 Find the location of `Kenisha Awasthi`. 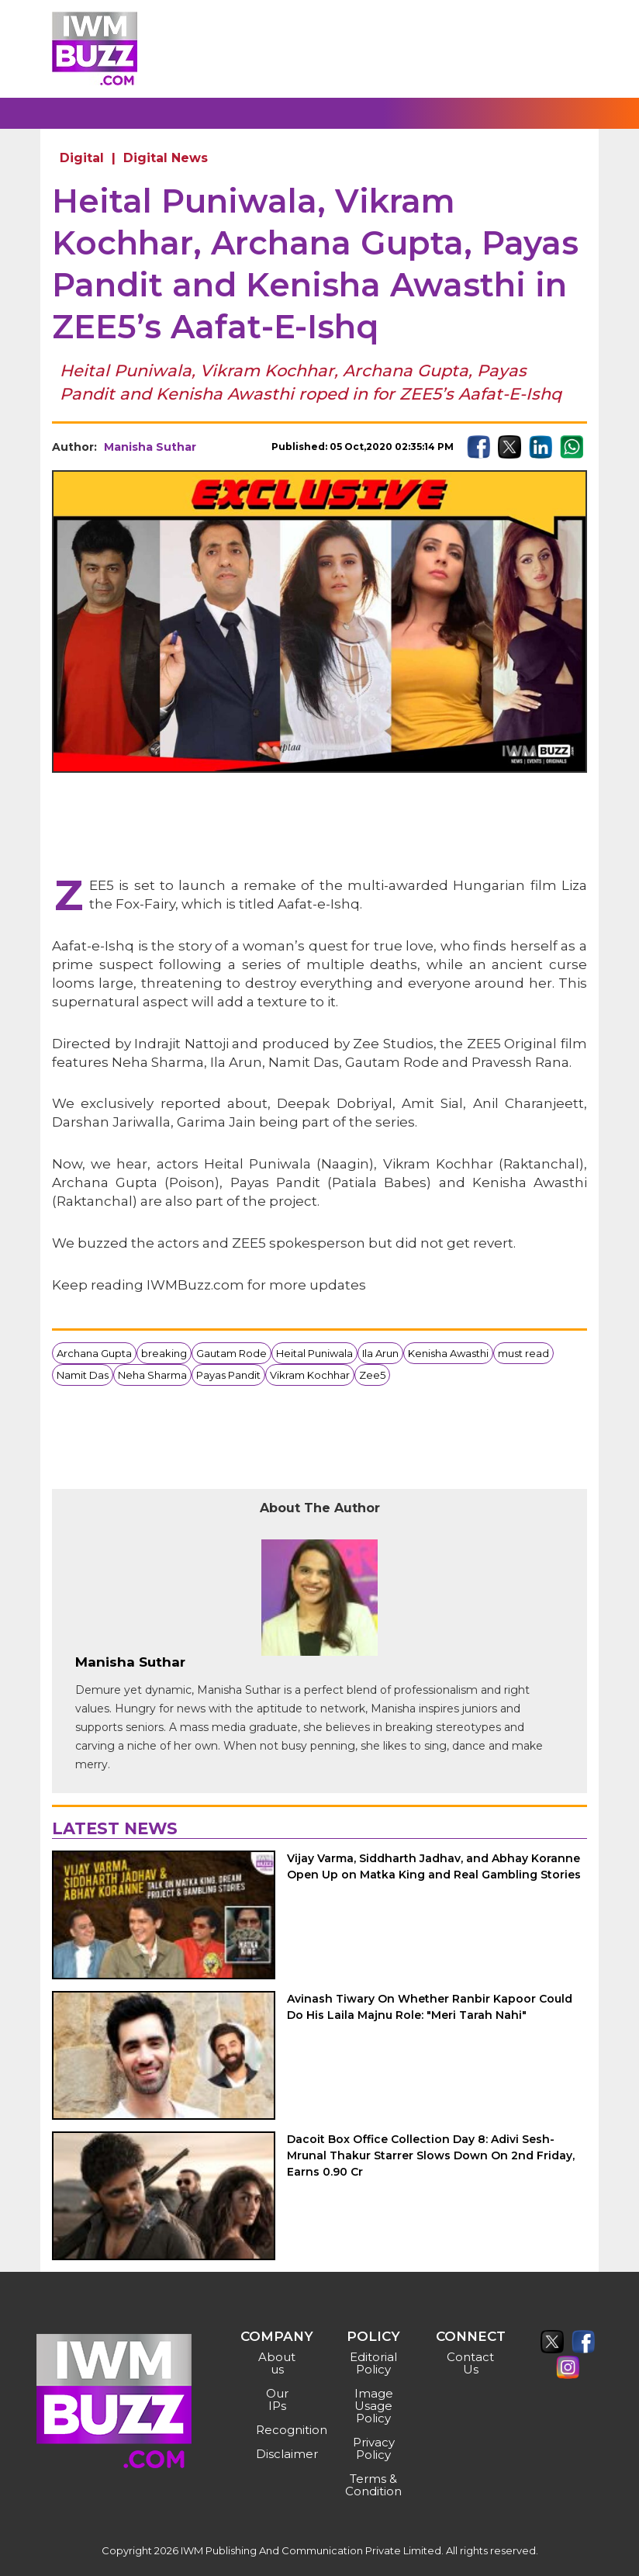

Kenisha Awasthi is located at coordinates (448, 1353).